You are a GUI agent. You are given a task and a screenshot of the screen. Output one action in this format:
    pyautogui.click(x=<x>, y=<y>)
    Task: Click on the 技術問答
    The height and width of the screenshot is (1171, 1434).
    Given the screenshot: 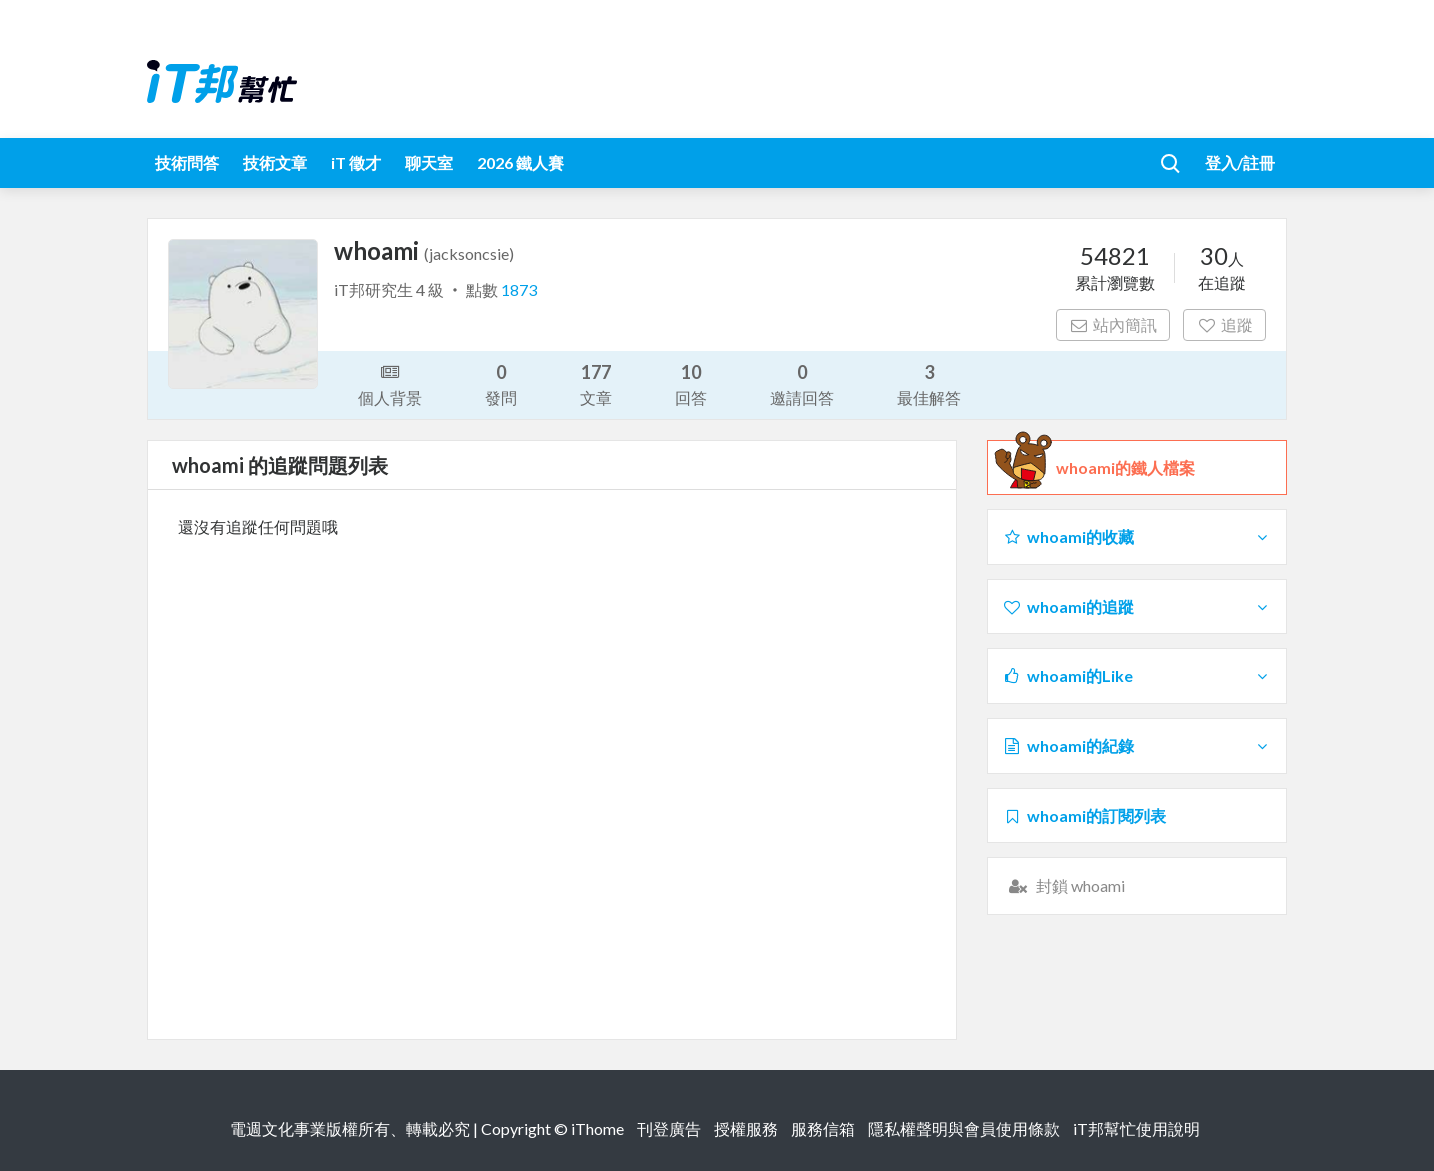 What is the action you would take?
    pyautogui.click(x=187, y=162)
    